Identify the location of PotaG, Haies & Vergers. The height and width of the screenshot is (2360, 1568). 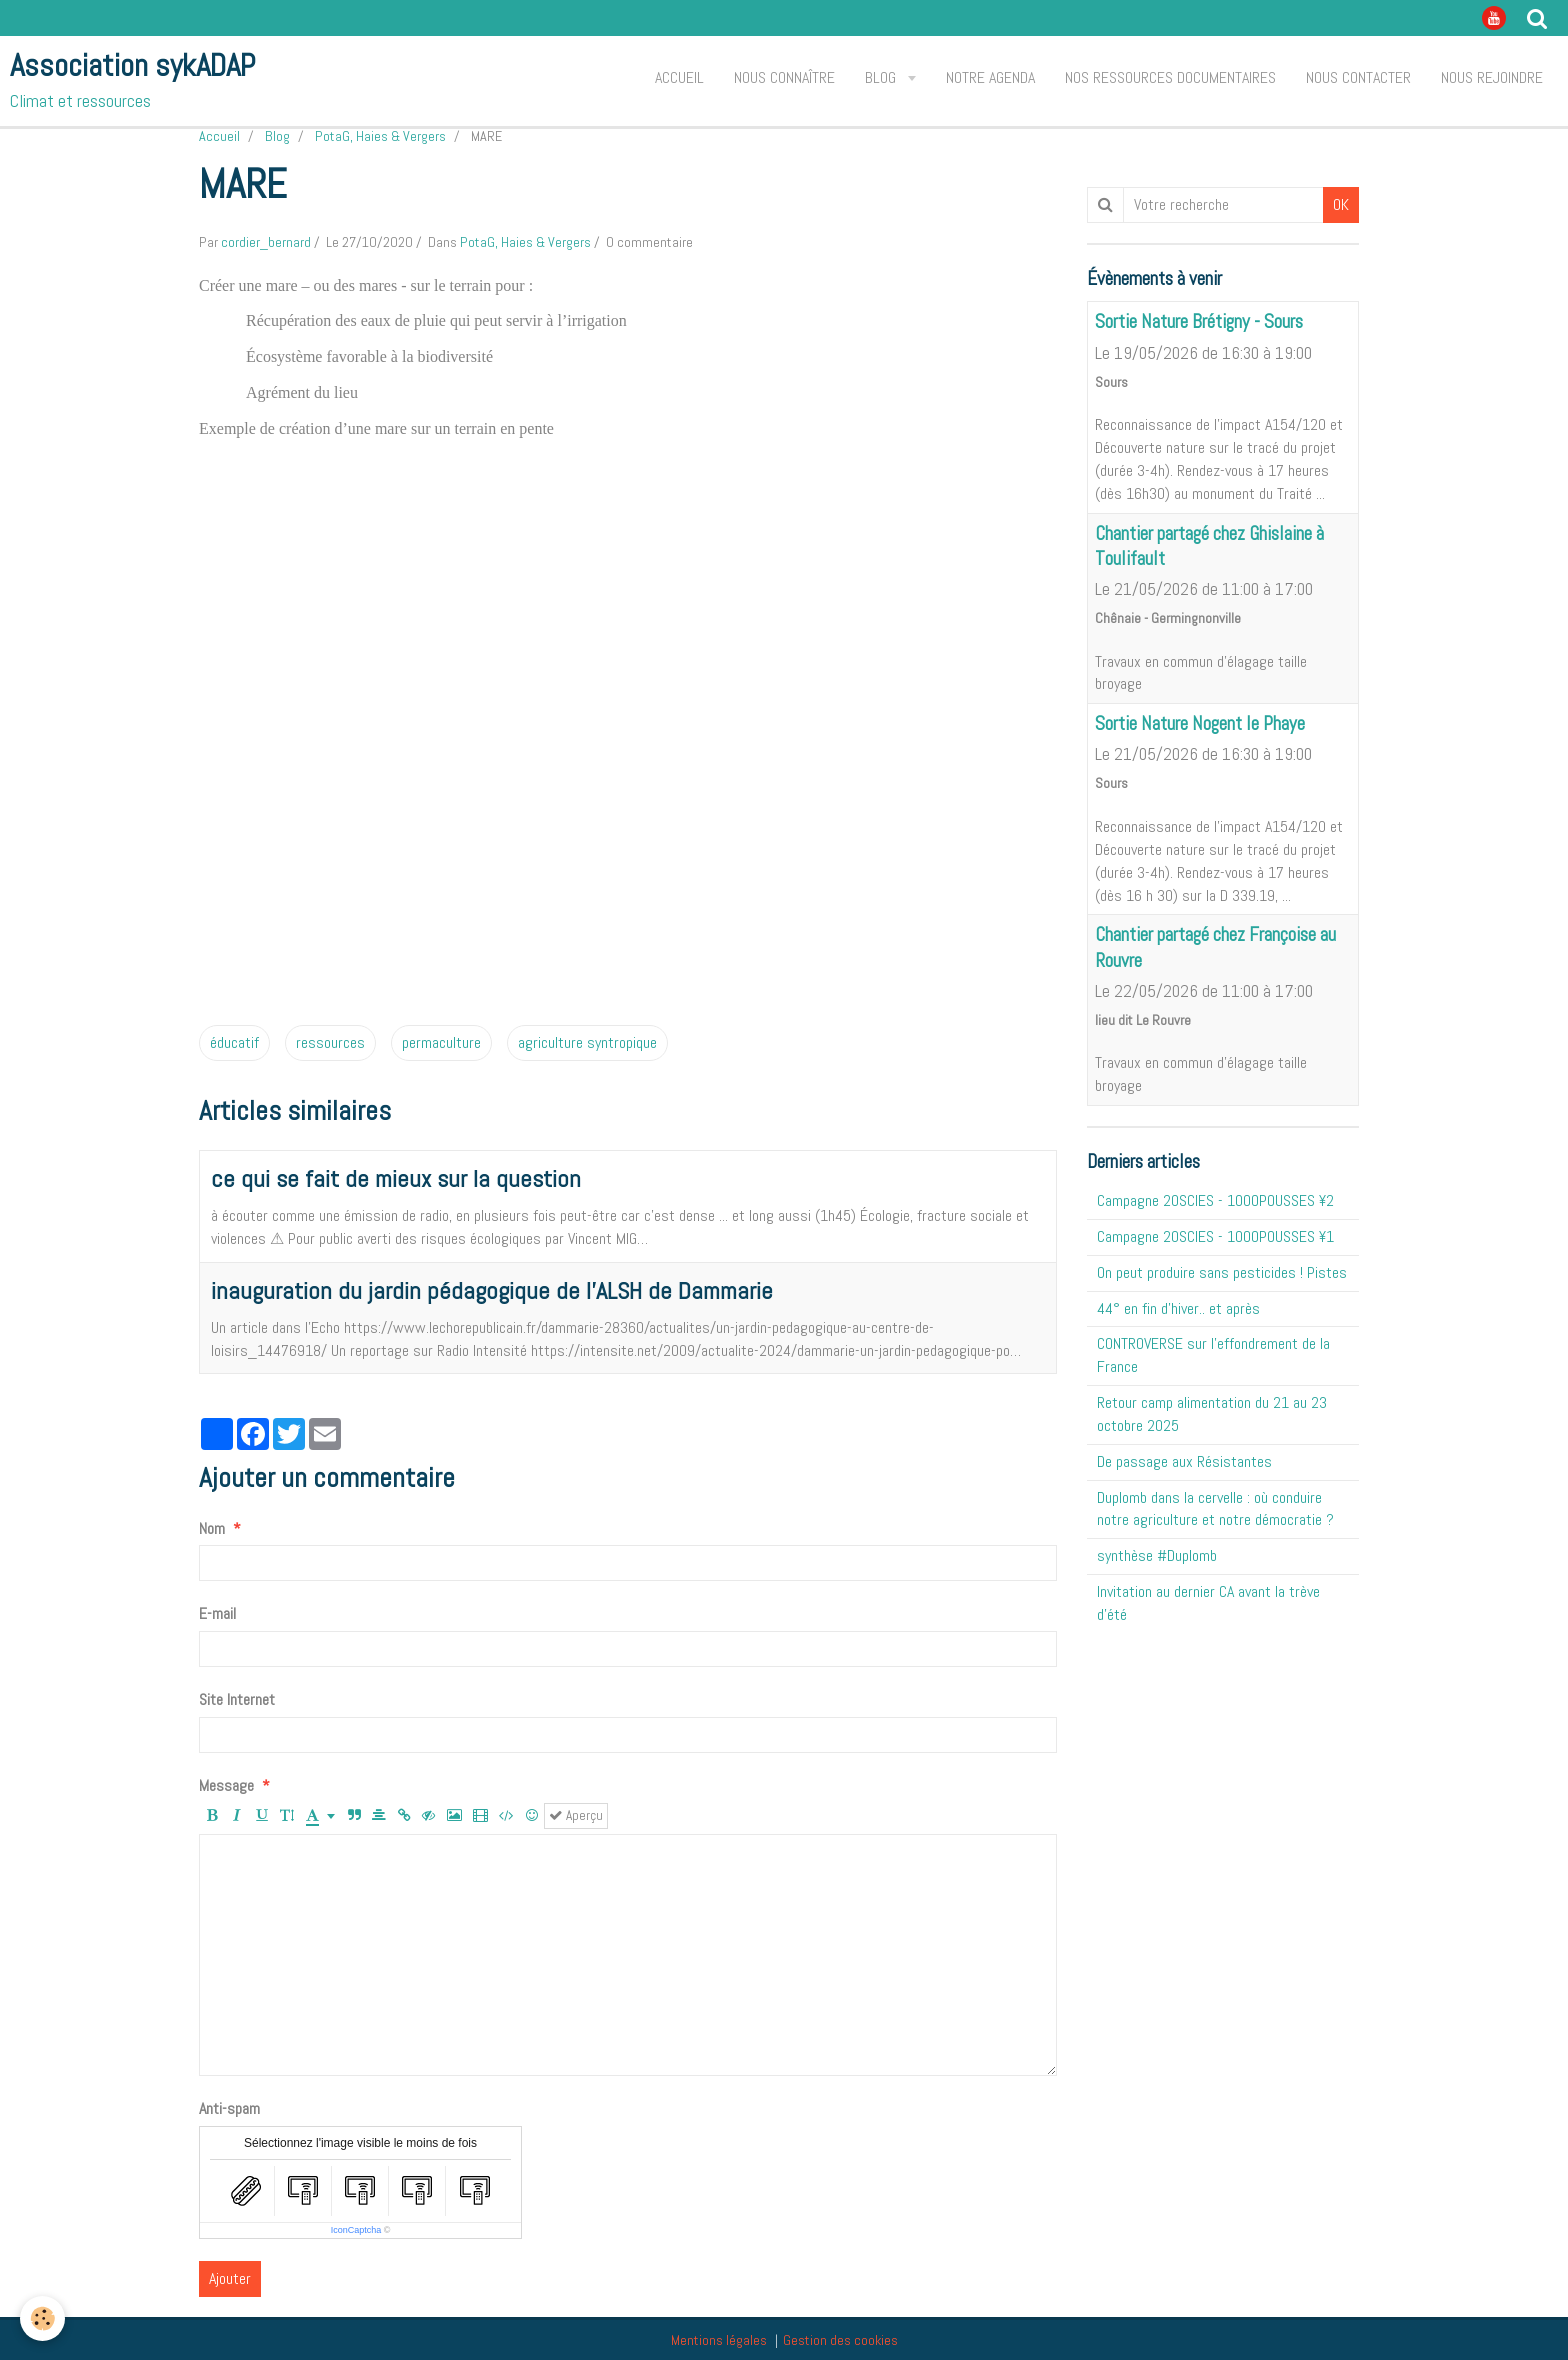
(380, 136).